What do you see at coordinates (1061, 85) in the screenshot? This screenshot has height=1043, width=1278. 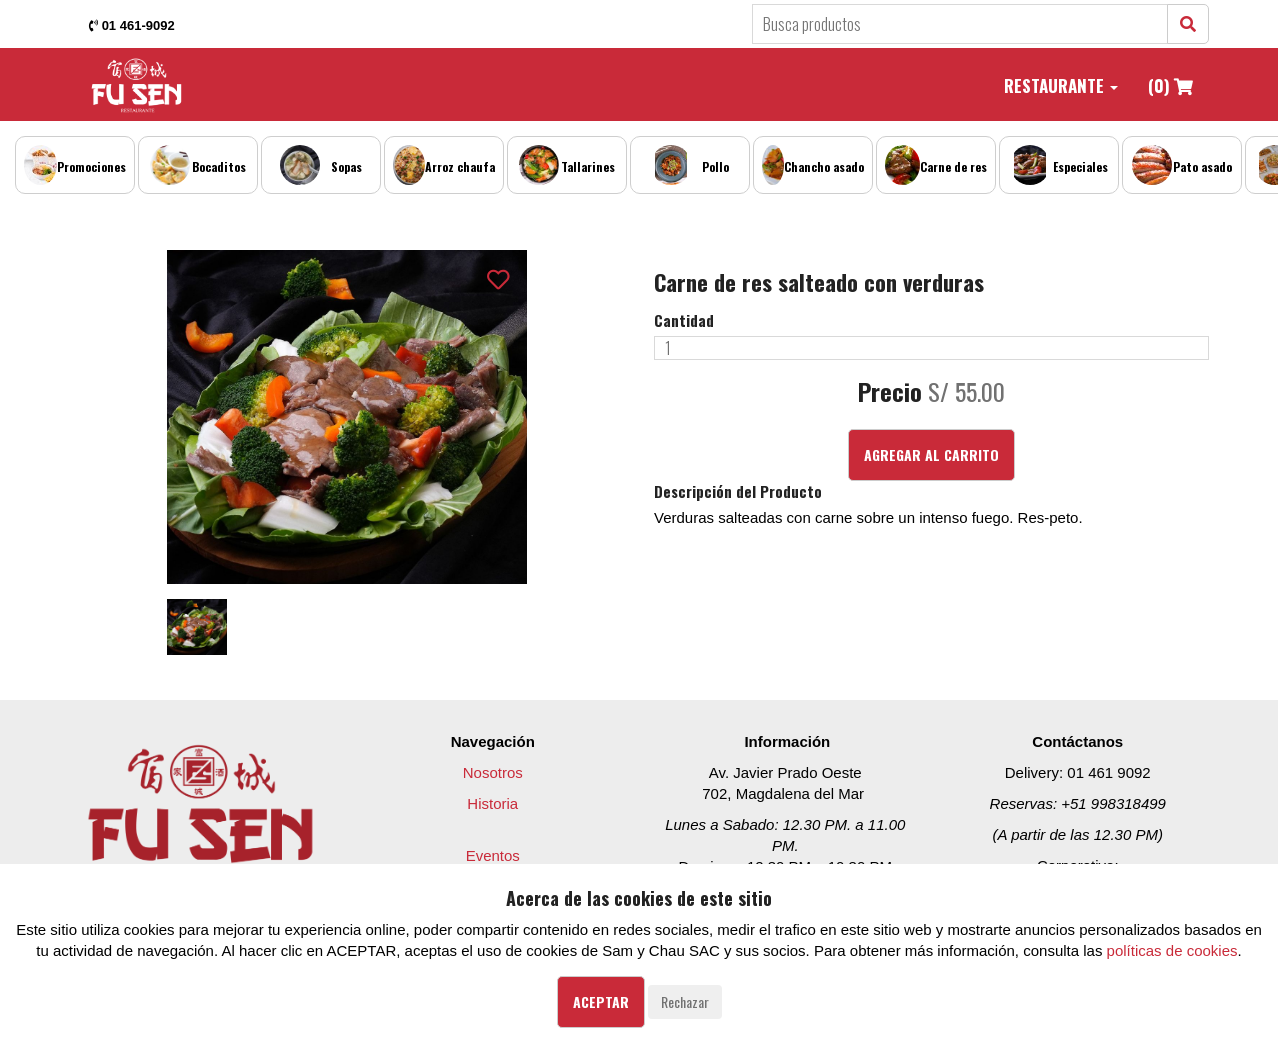 I see `Restaurante` at bounding box center [1061, 85].